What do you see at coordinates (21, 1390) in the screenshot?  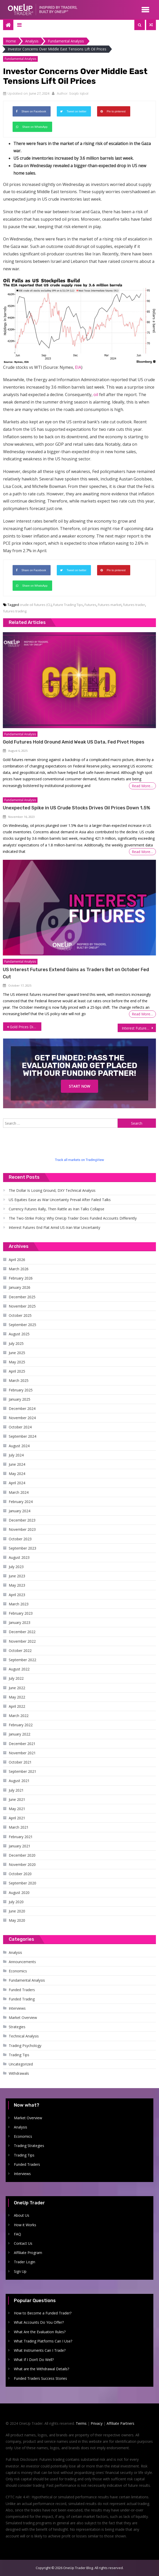 I see `February 2025` at bounding box center [21, 1390].